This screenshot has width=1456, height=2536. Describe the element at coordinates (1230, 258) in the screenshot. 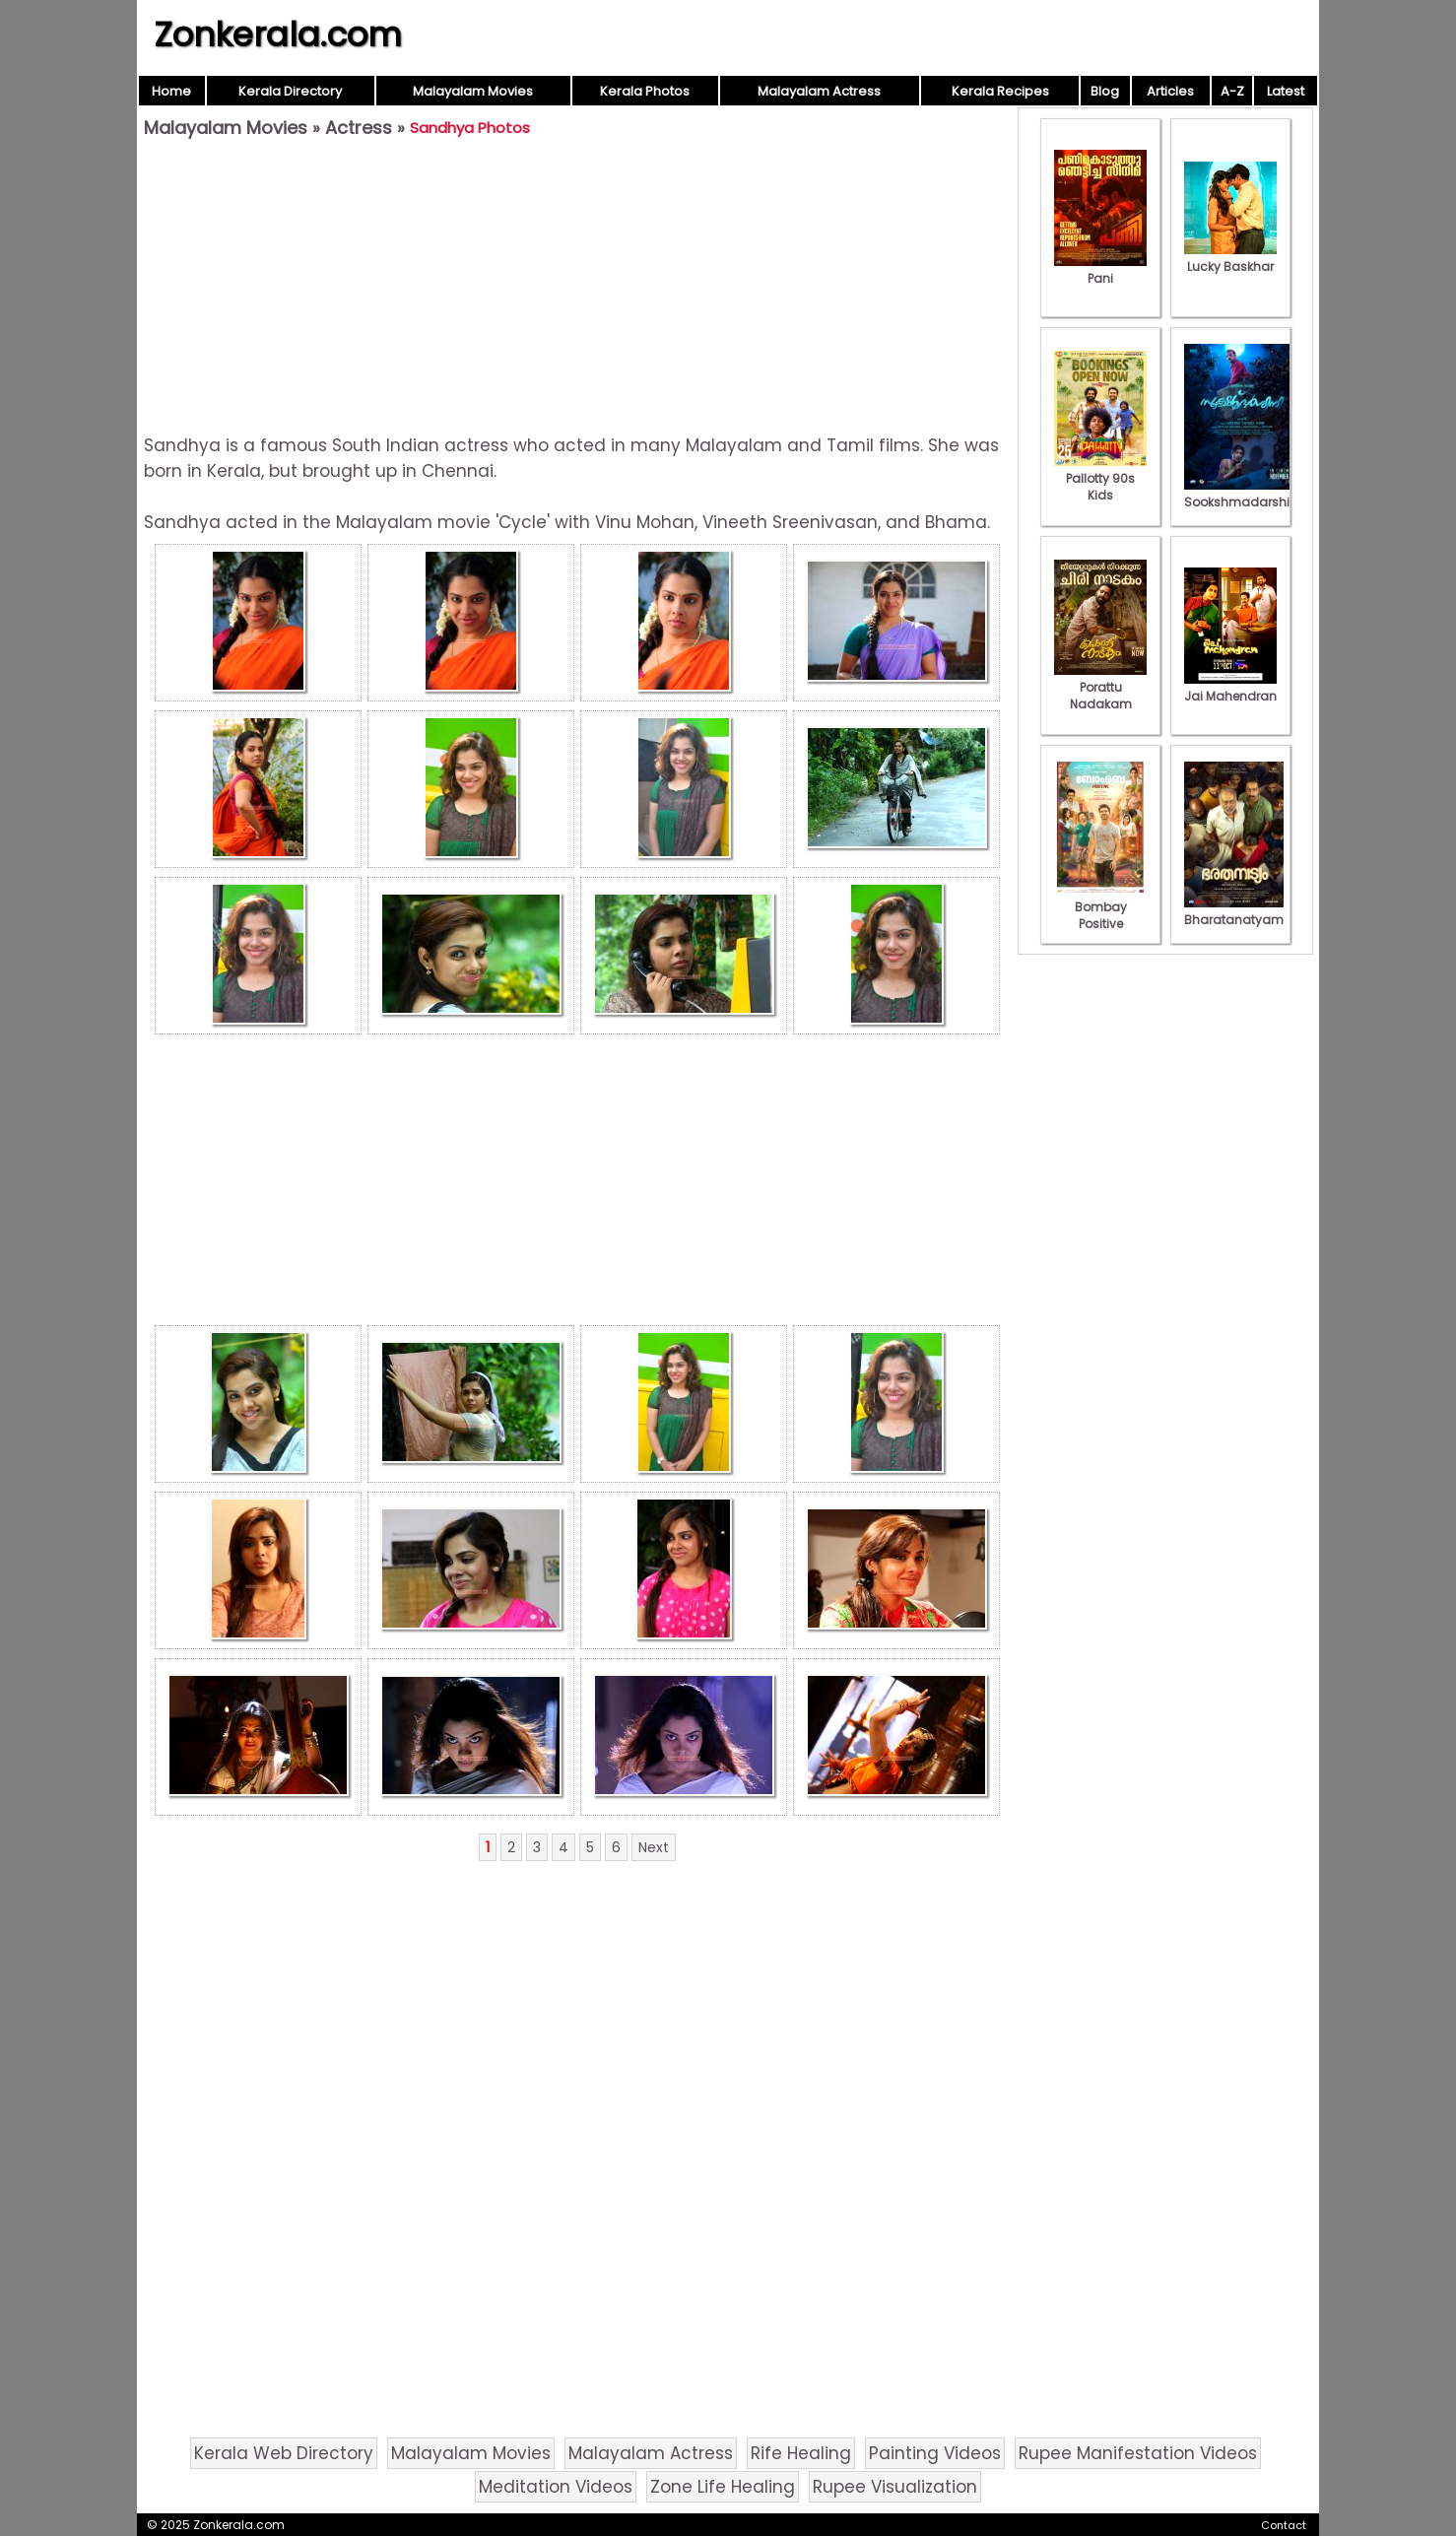

I see `Lucky Baskhar` at that location.